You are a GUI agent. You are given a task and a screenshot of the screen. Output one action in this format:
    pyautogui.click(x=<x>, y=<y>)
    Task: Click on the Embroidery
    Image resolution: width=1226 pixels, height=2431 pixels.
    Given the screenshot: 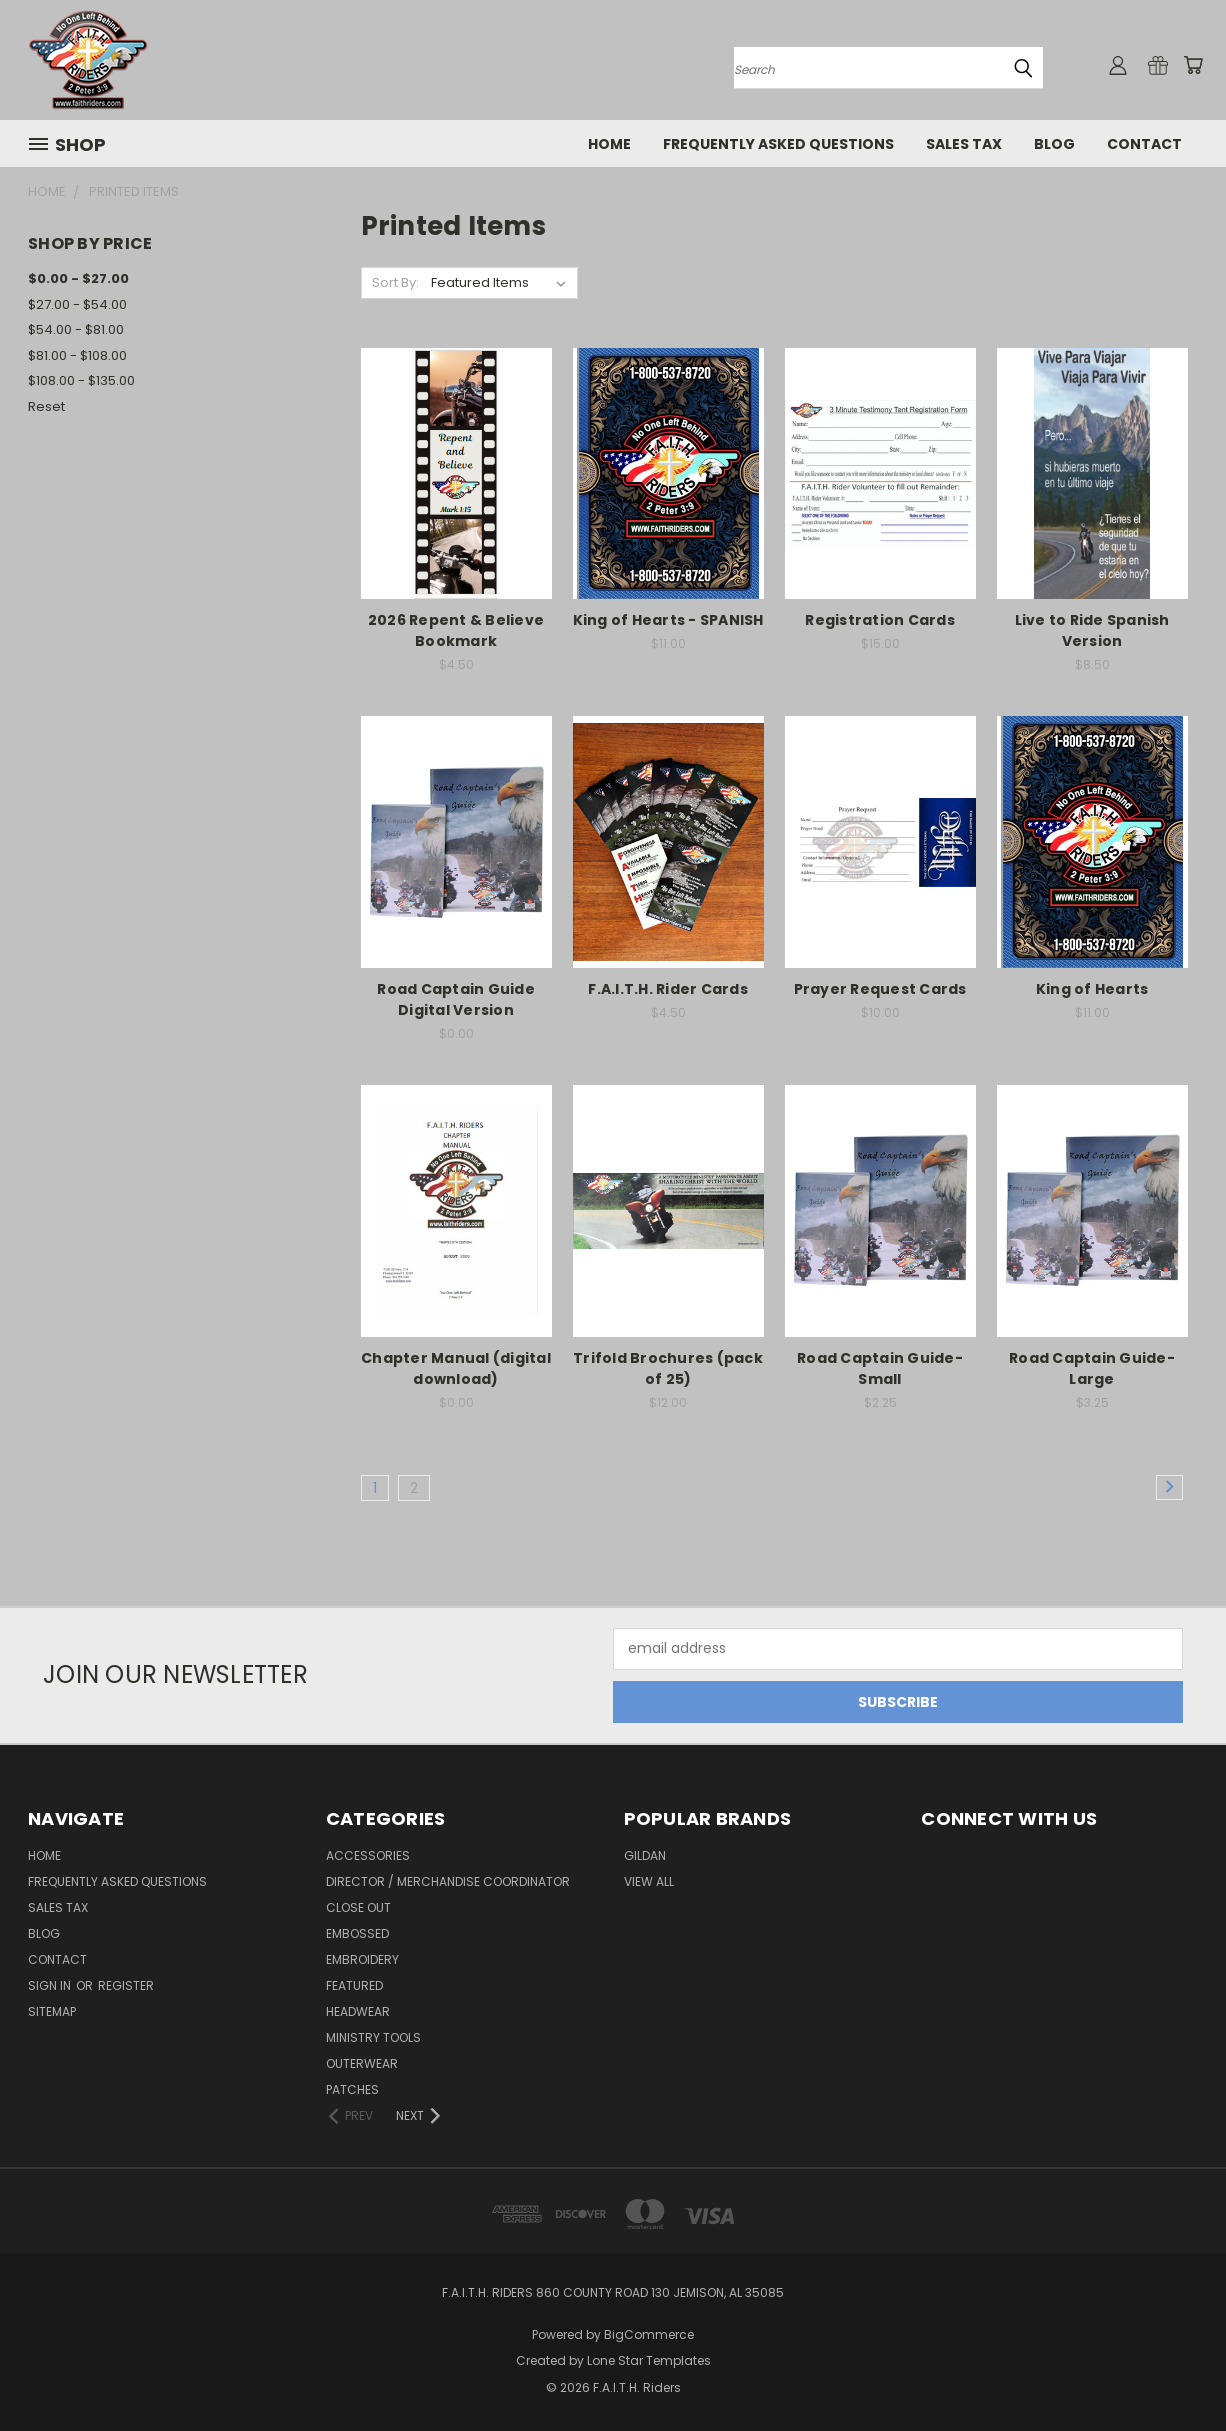 What is the action you would take?
    pyautogui.click(x=362, y=1959)
    